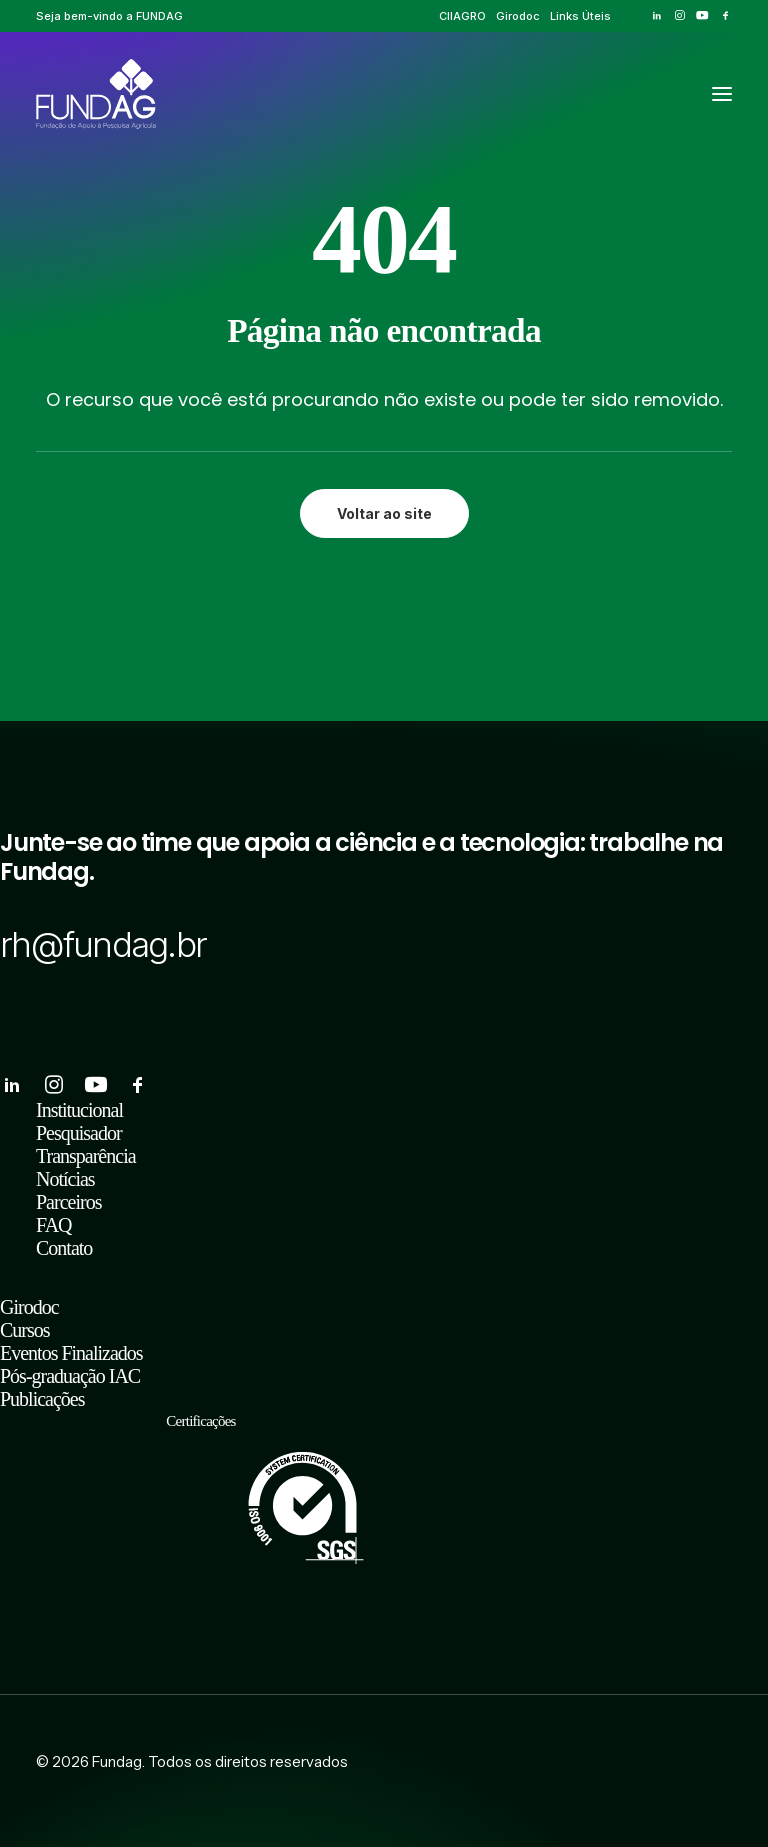  What do you see at coordinates (656, 15) in the screenshot?
I see `[button]` at bounding box center [656, 15].